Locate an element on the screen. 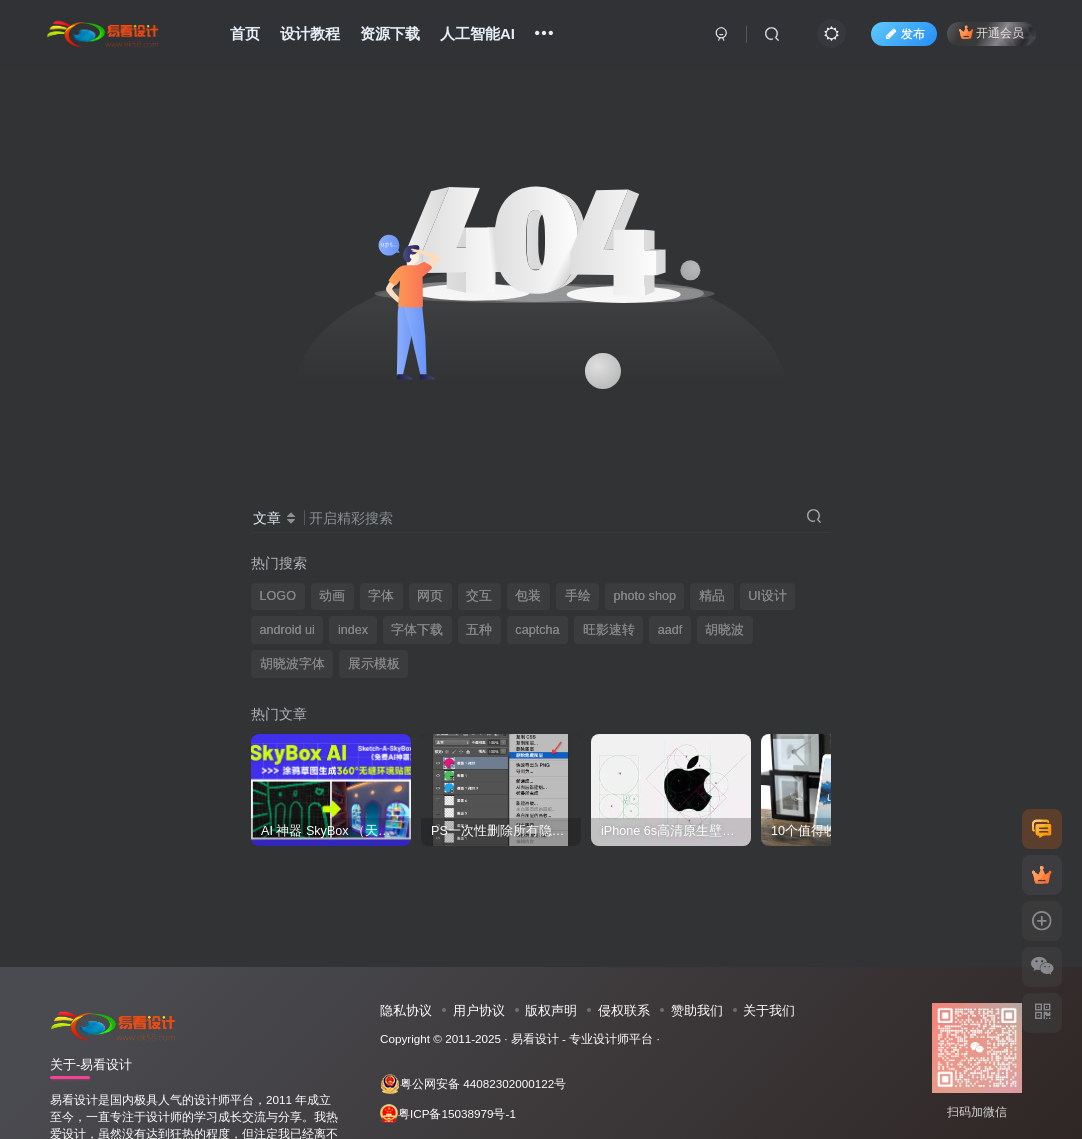 The image size is (1082, 1139). 侵权联系 is located at coordinates (624, 1010).